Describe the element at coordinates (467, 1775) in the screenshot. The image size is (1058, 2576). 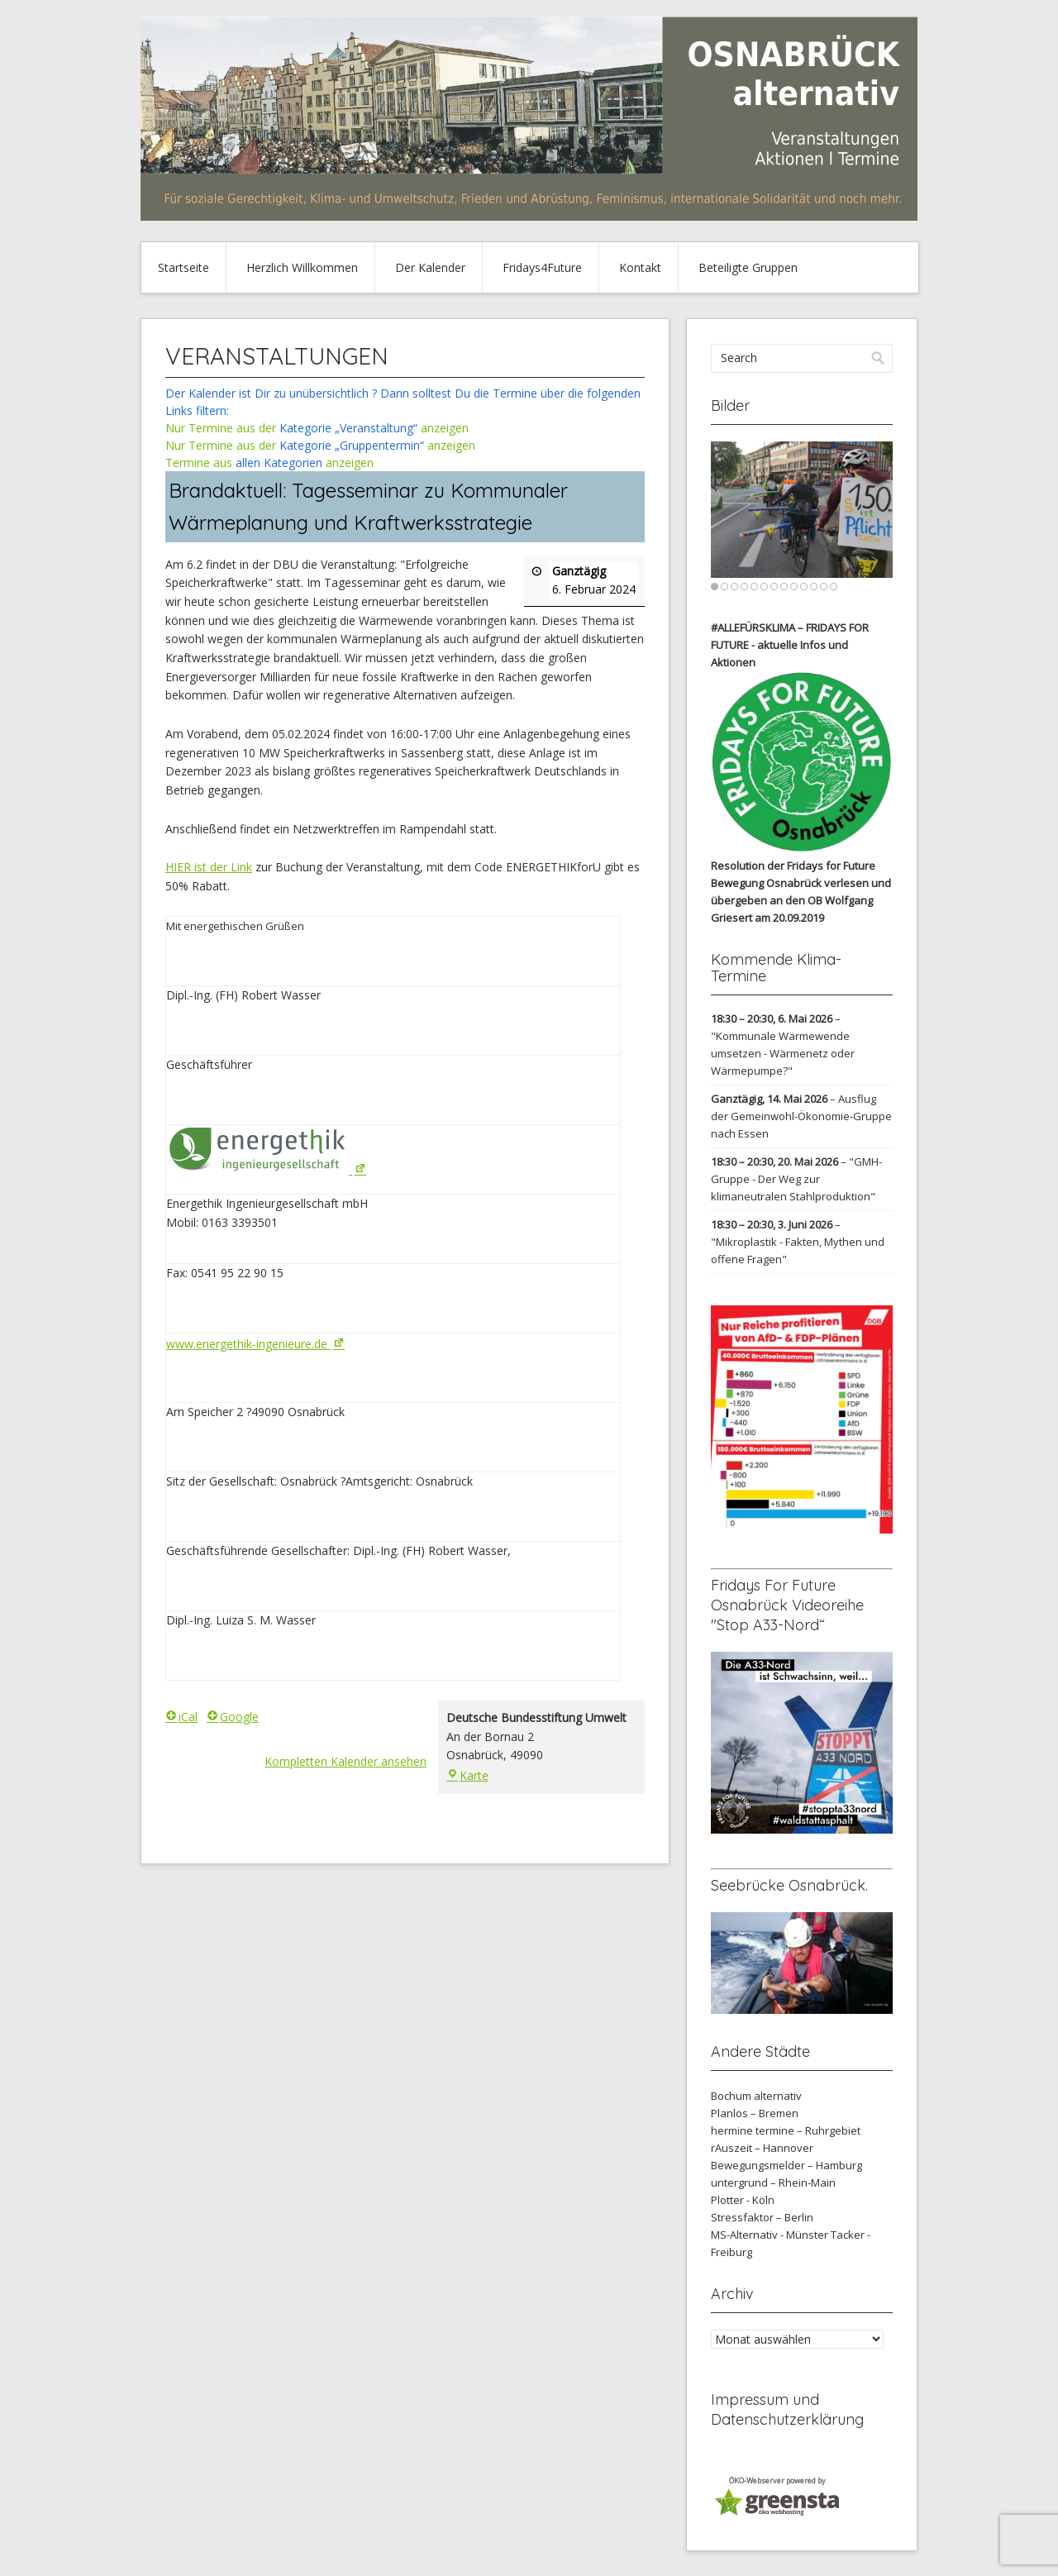
I see `Karte` at that location.